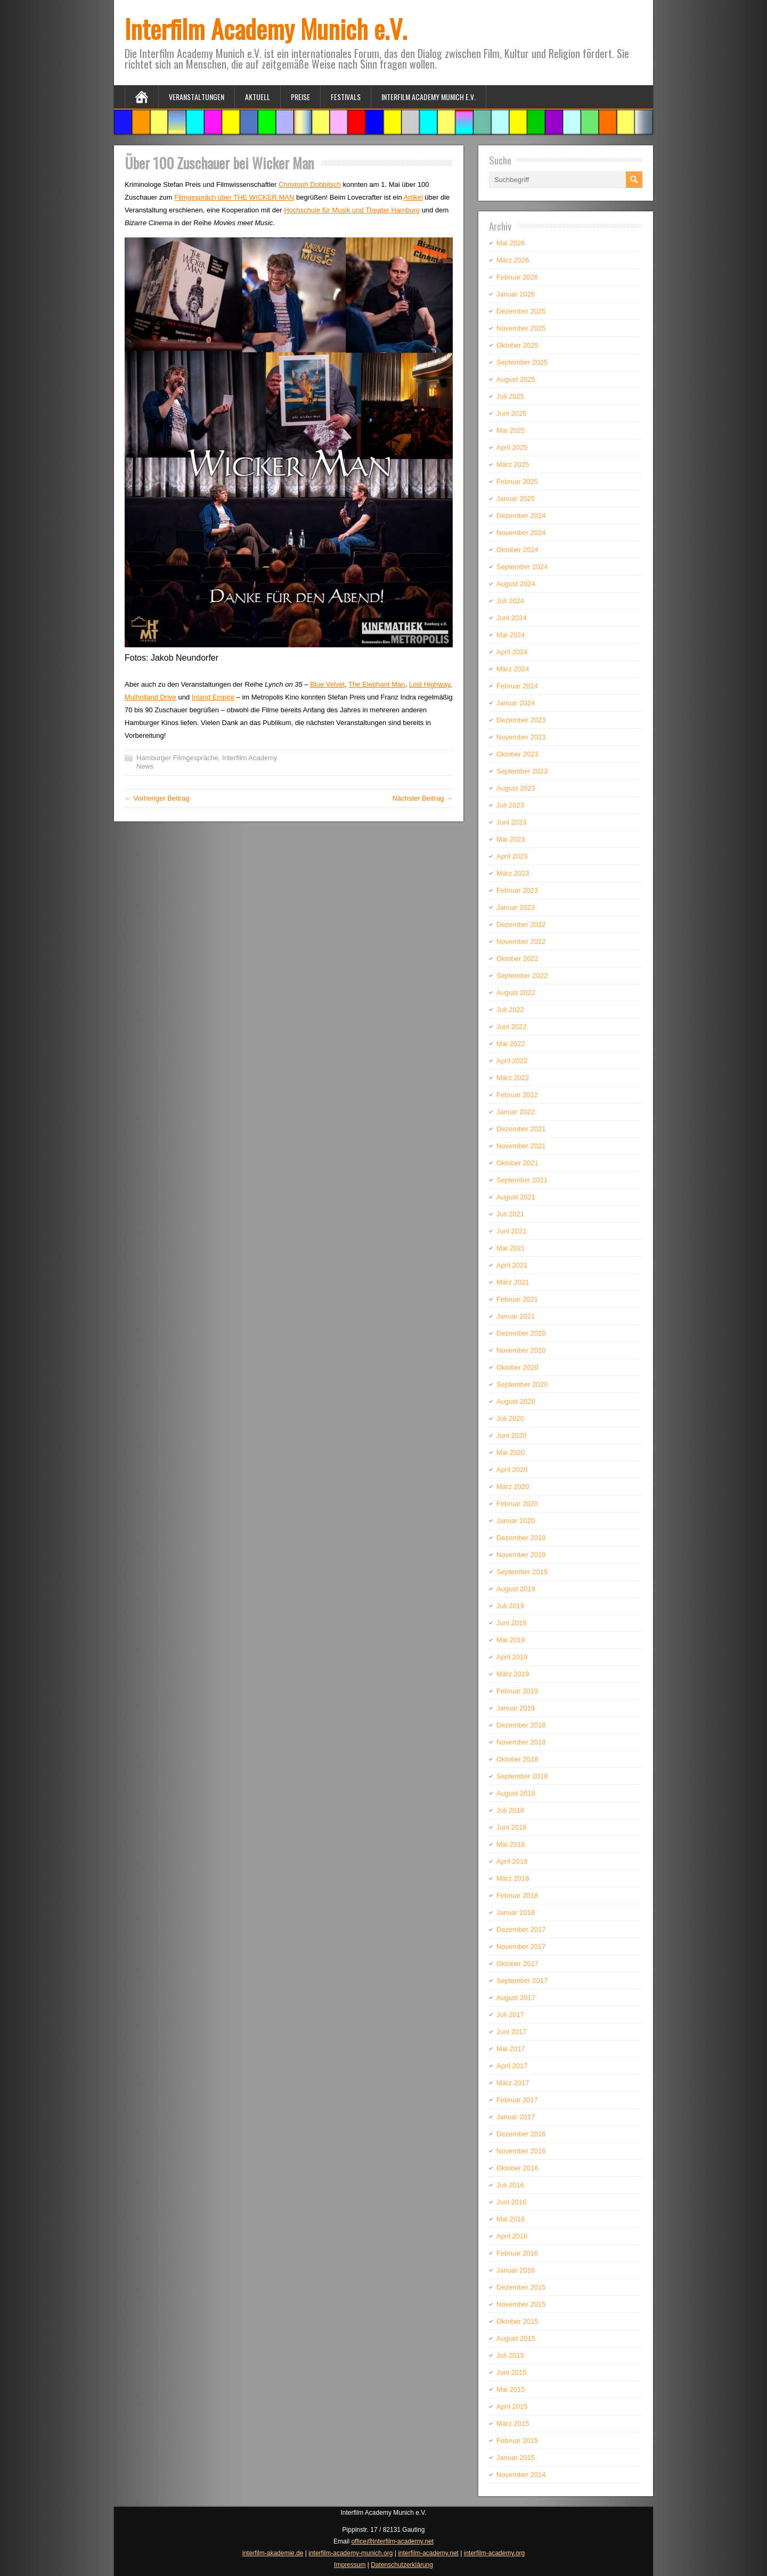 The height and width of the screenshot is (2576, 767). Describe the element at coordinates (522, 362) in the screenshot. I see `September 2025` at that location.